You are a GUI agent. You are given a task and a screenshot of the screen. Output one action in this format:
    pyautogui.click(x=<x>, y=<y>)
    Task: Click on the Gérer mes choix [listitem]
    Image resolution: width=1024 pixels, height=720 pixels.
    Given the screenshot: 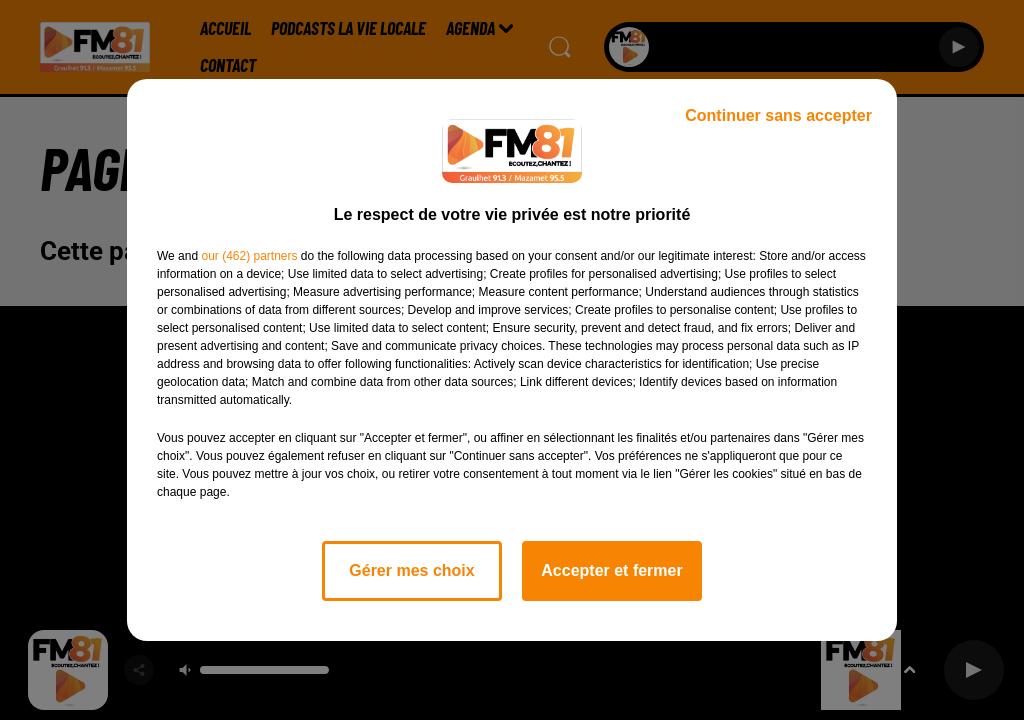 What is the action you would take?
    pyautogui.click(x=411, y=570)
    